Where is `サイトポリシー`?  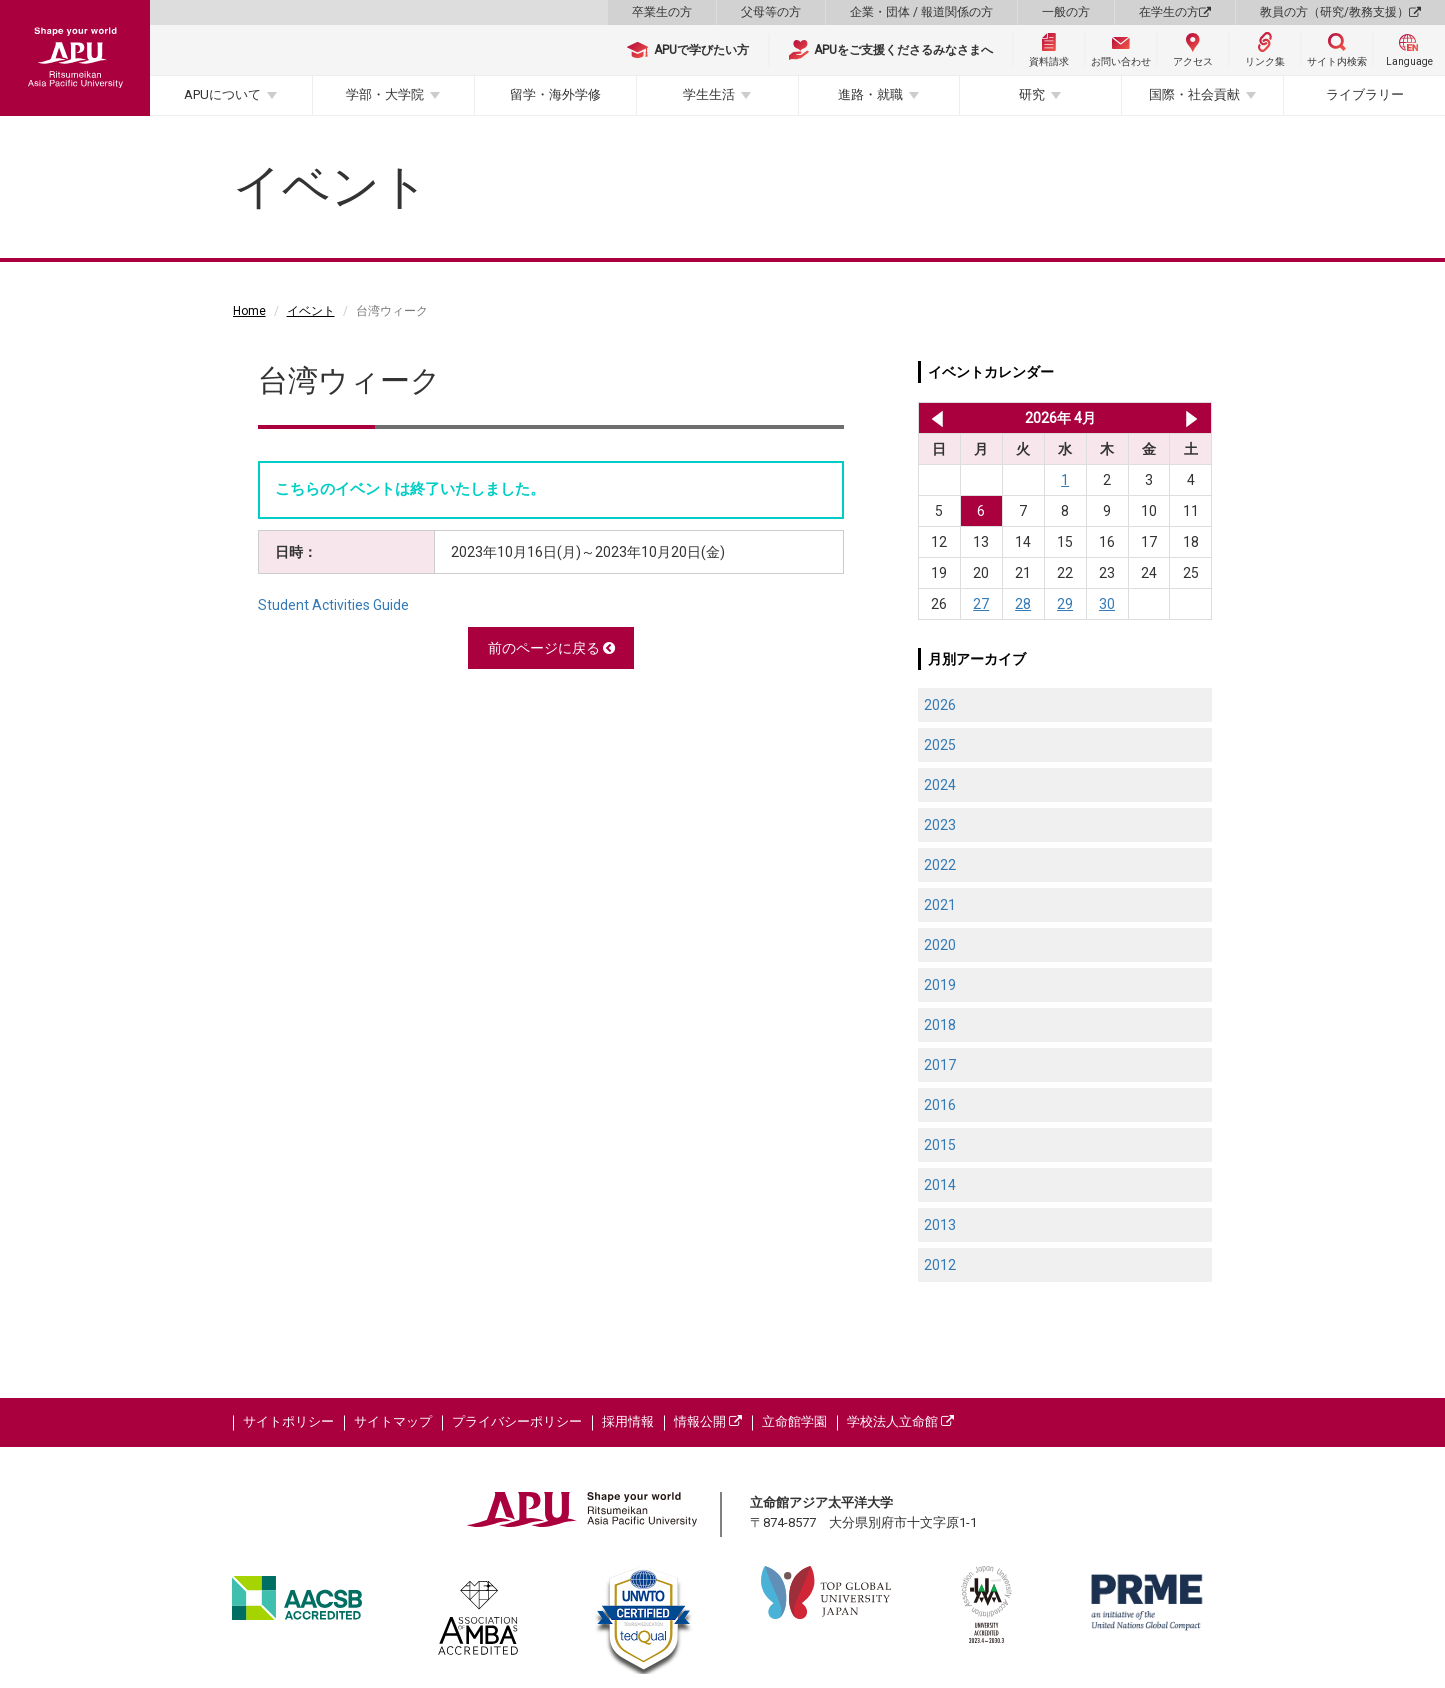 サイトポリシー is located at coordinates (288, 1421).